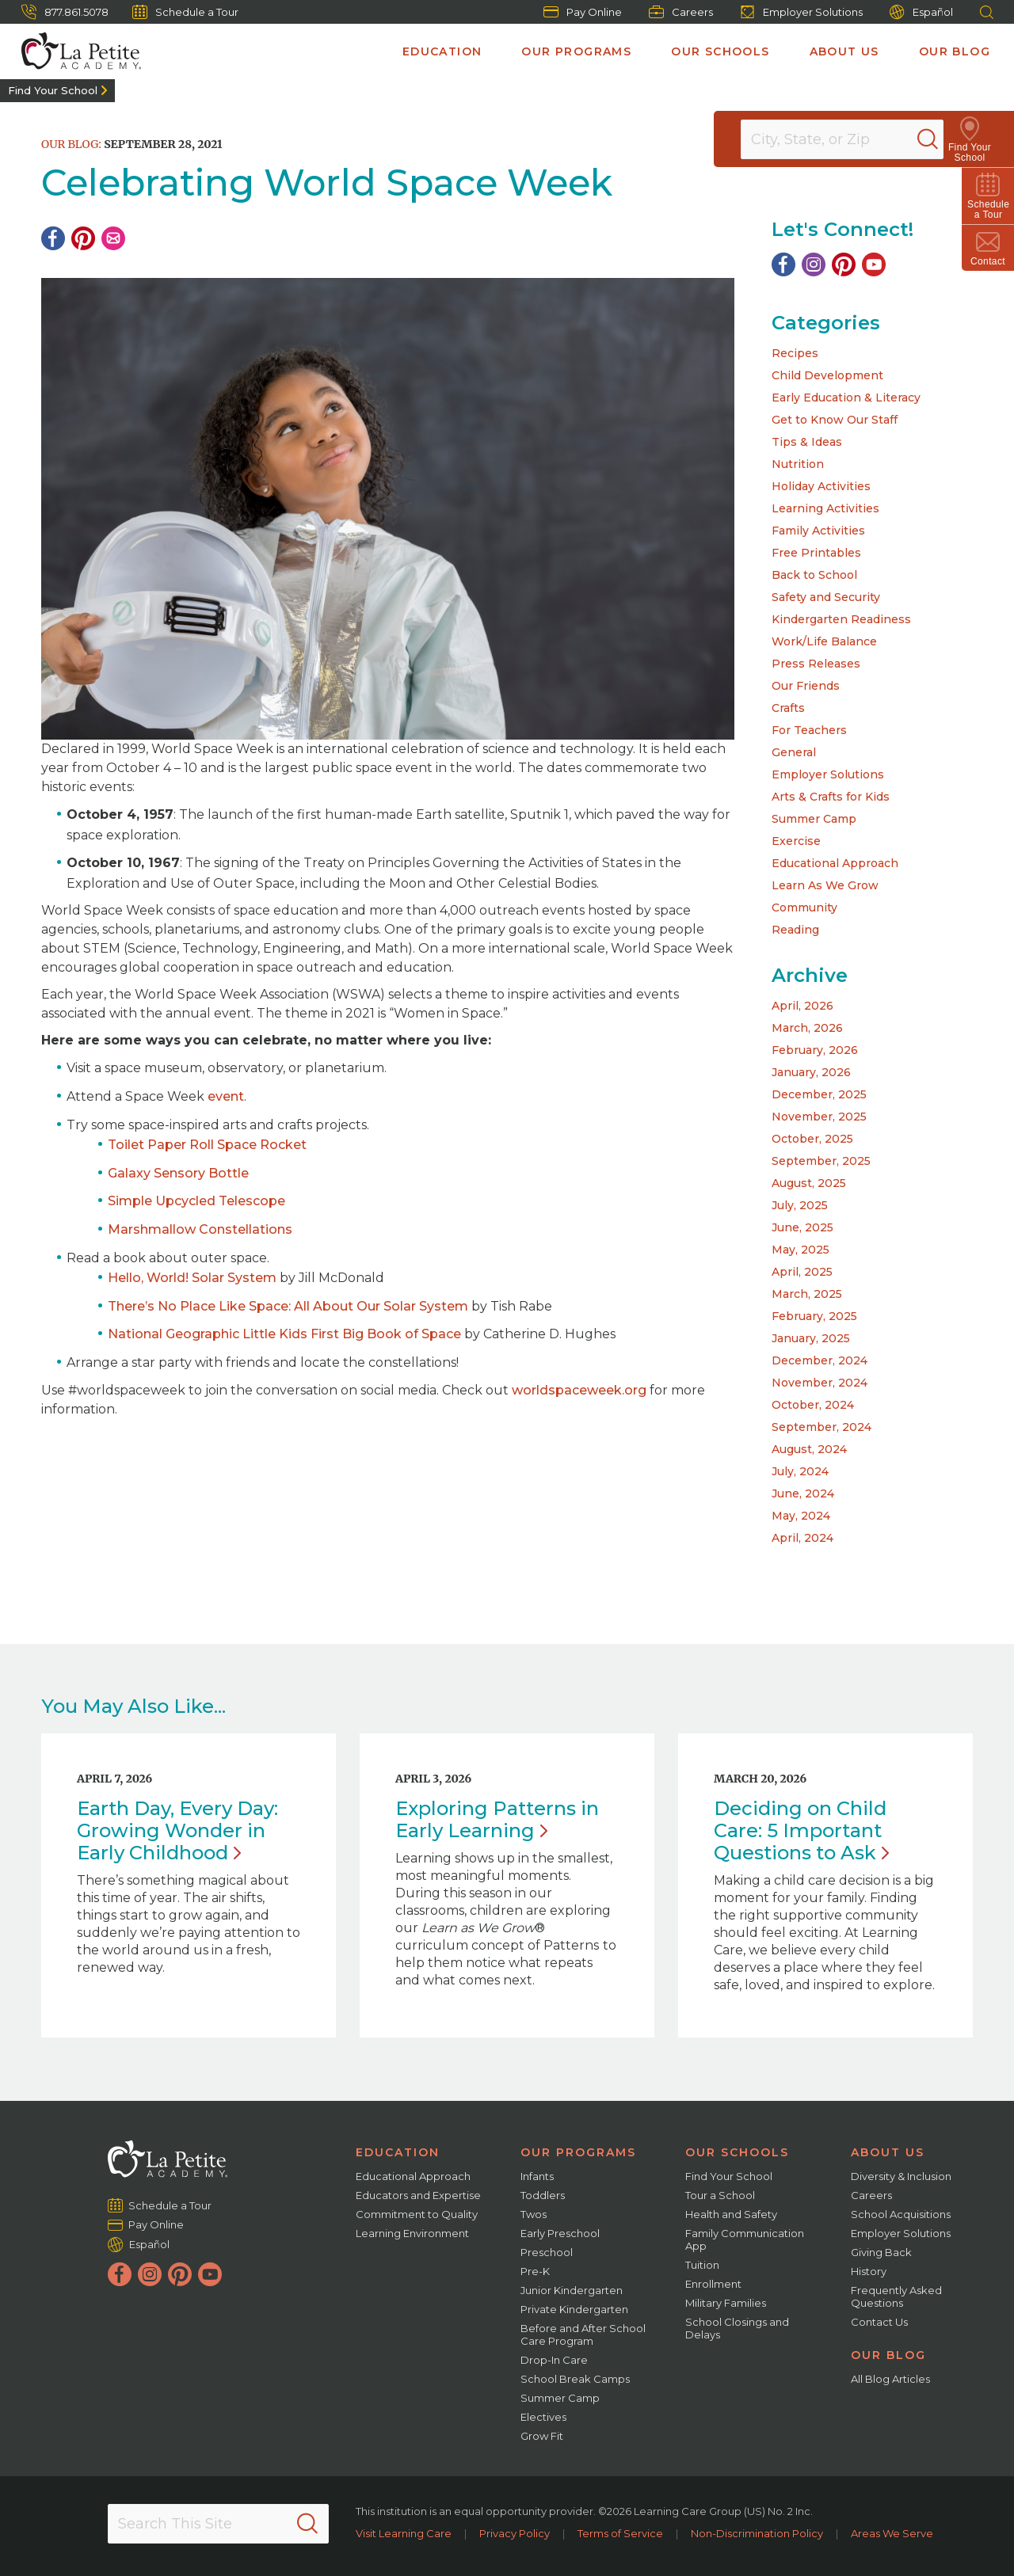 The width and height of the screenshot is (1014, 2576). I want to click on Exercise, so click(796, 841).